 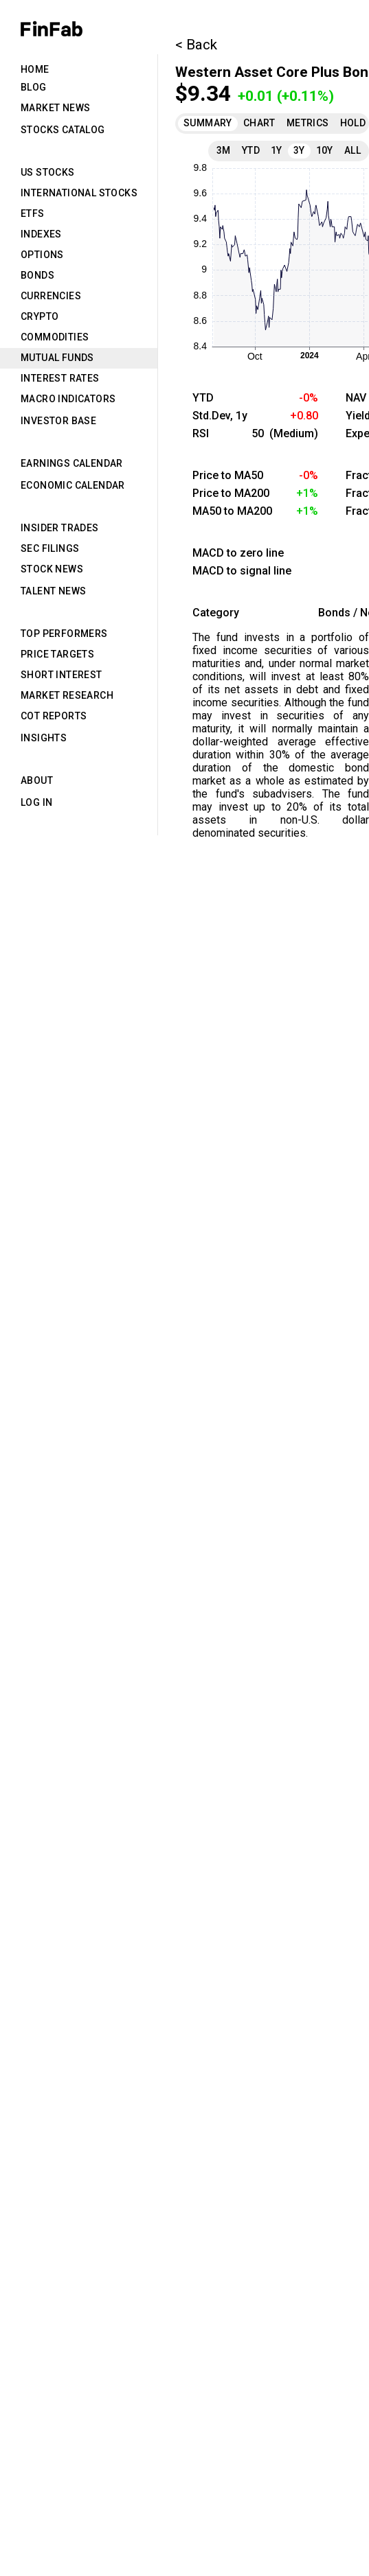 I want to click on CoT Reports [tab], so click(x=54, y=715).